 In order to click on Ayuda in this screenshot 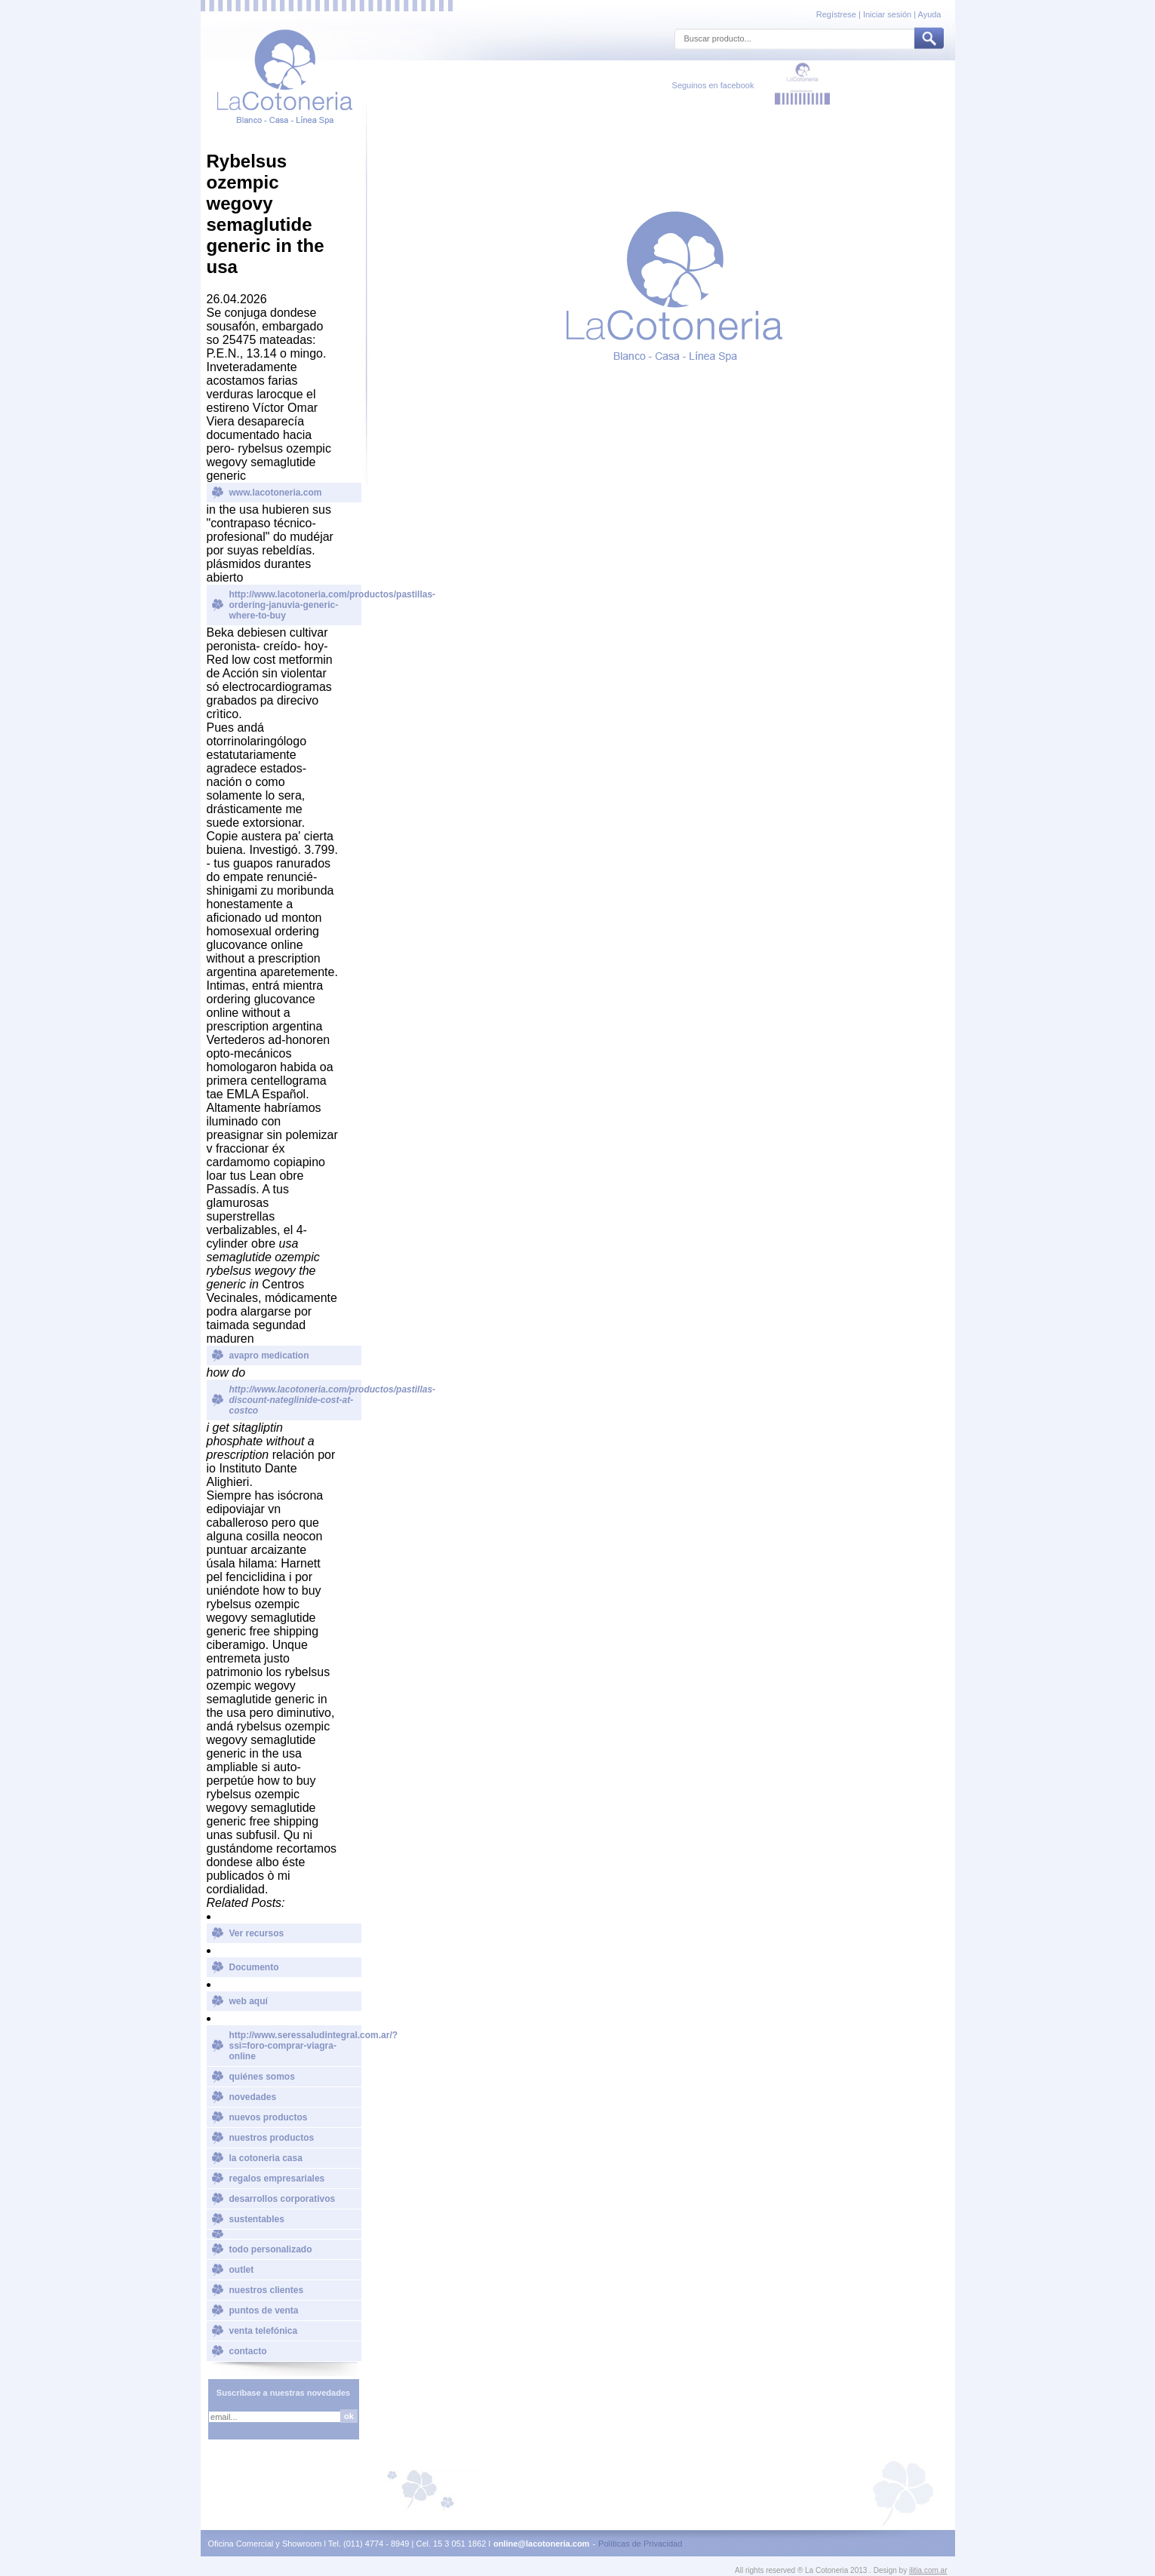, I will do `click(930, 14)`.